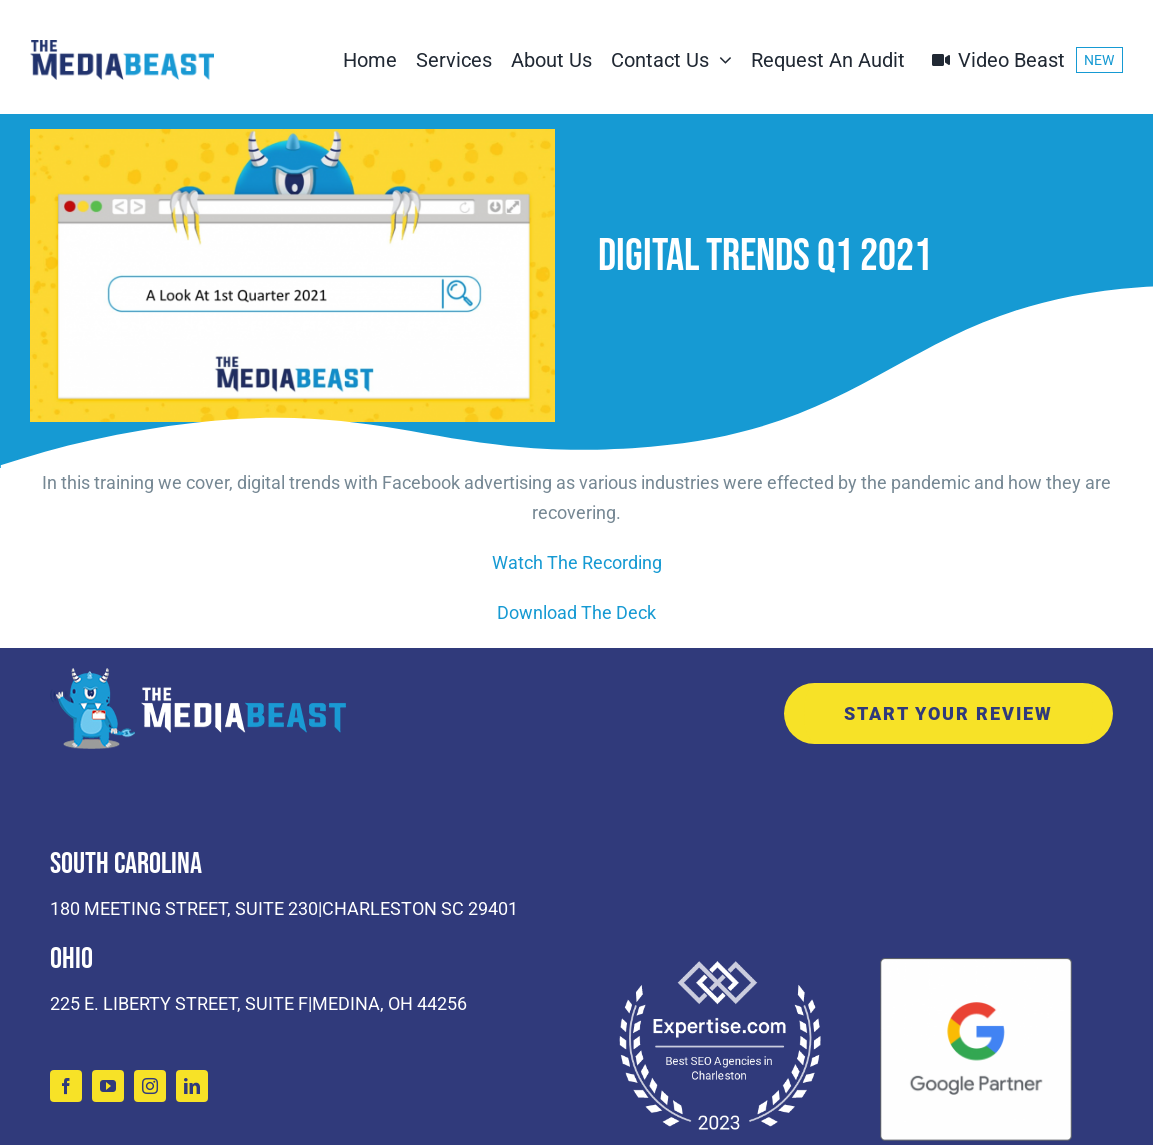 The height and width of the screenshot is (1145, 1153). Describe the element at coordinates (192, 1086) in the screenshot. I see `[linkedin]` at that location.